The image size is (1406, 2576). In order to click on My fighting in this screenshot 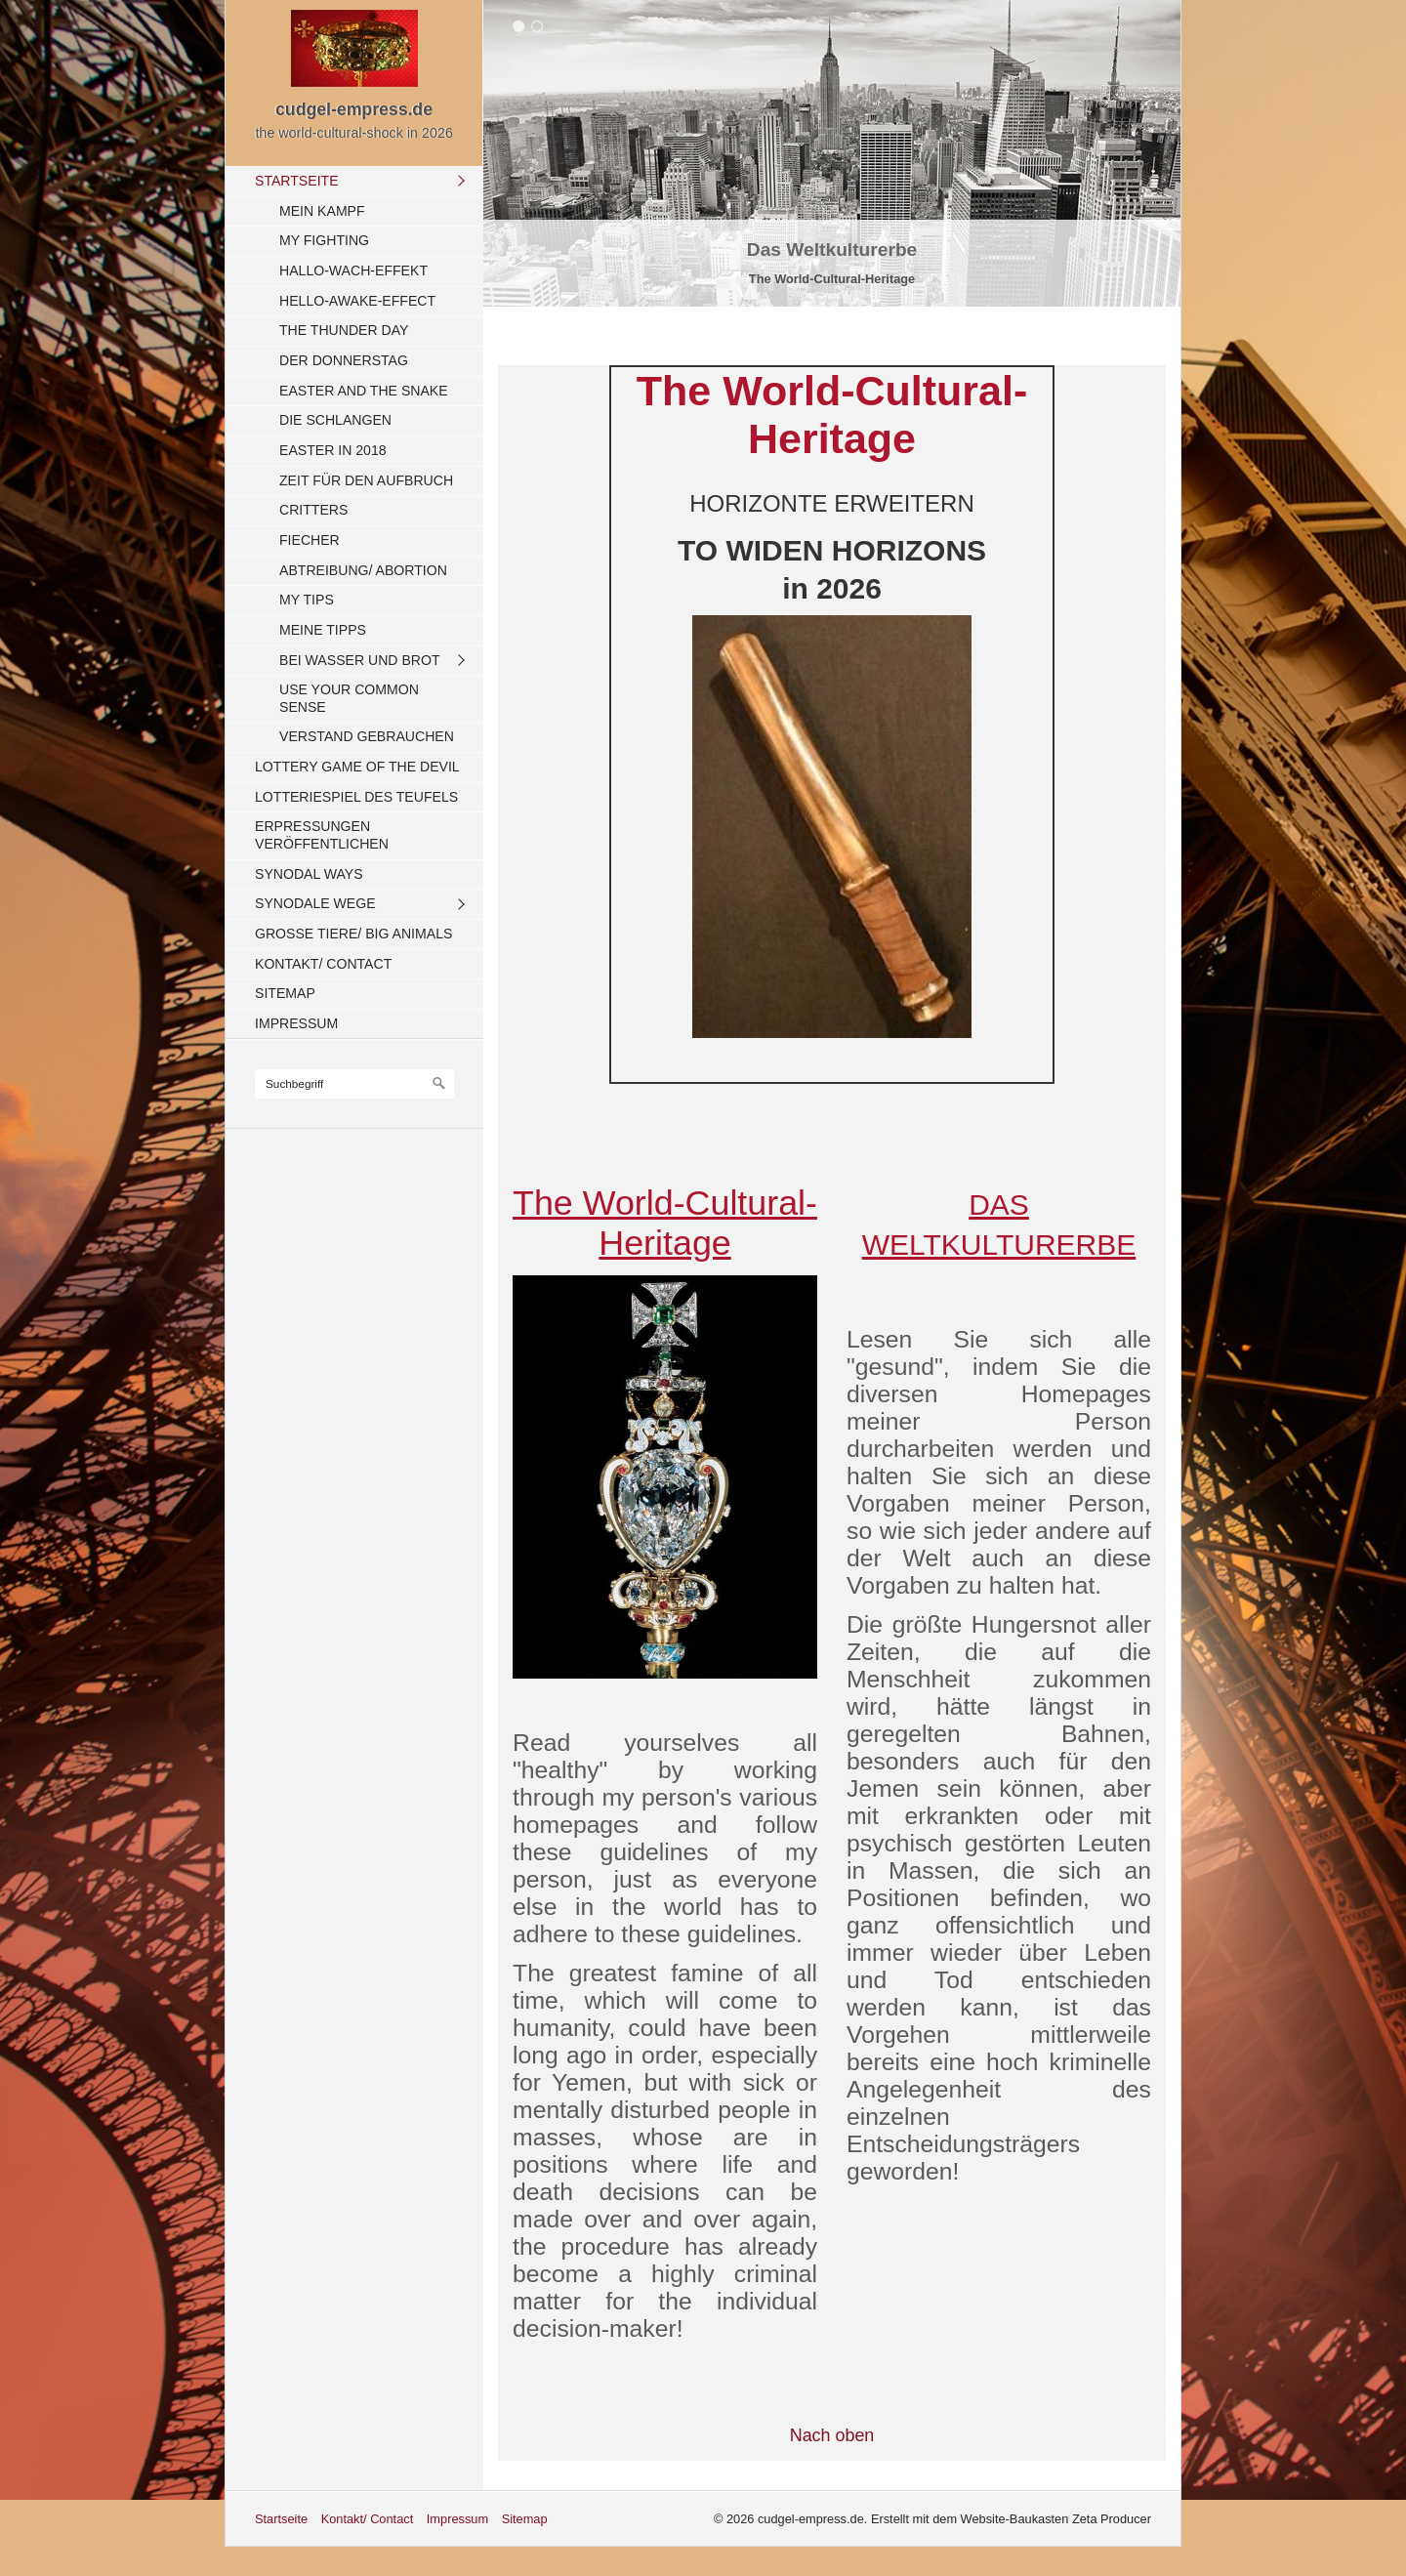, I will do `click(324, 240)`.